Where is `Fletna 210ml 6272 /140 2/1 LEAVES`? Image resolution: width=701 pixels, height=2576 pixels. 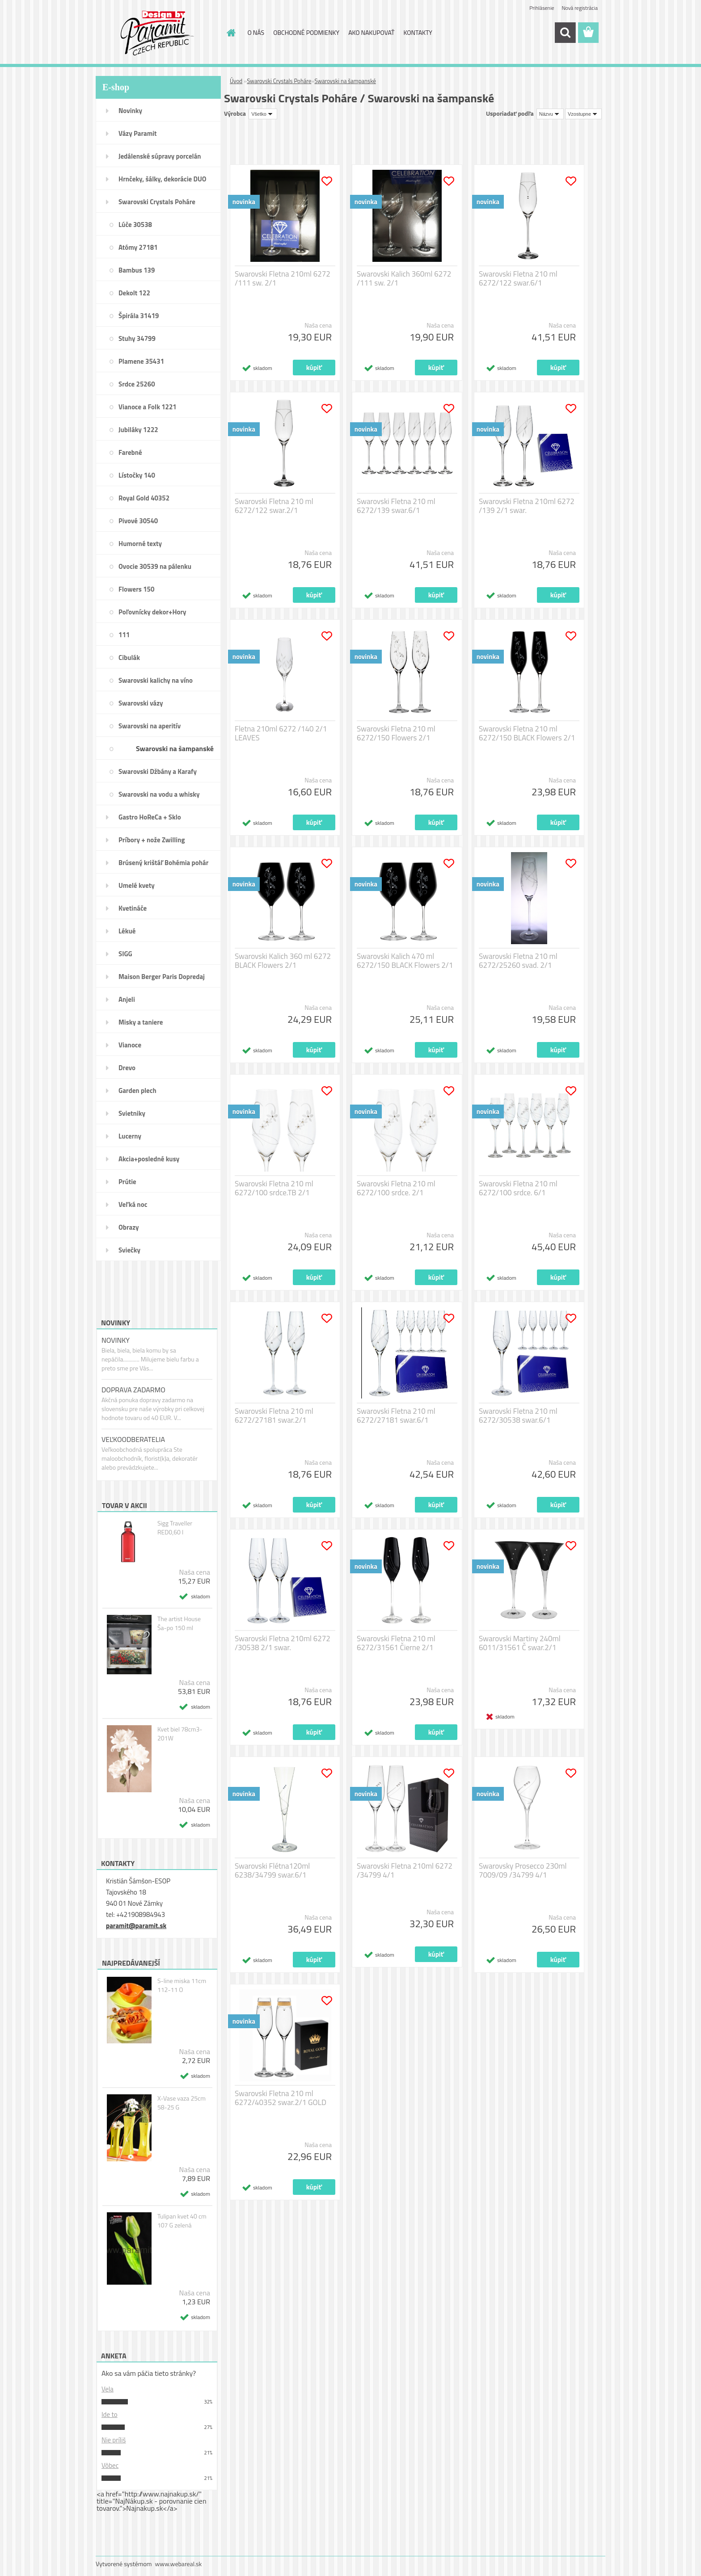
Fletna 210ml 6272 /140 2/1 LEAVES is located at coordinates (281, 733).